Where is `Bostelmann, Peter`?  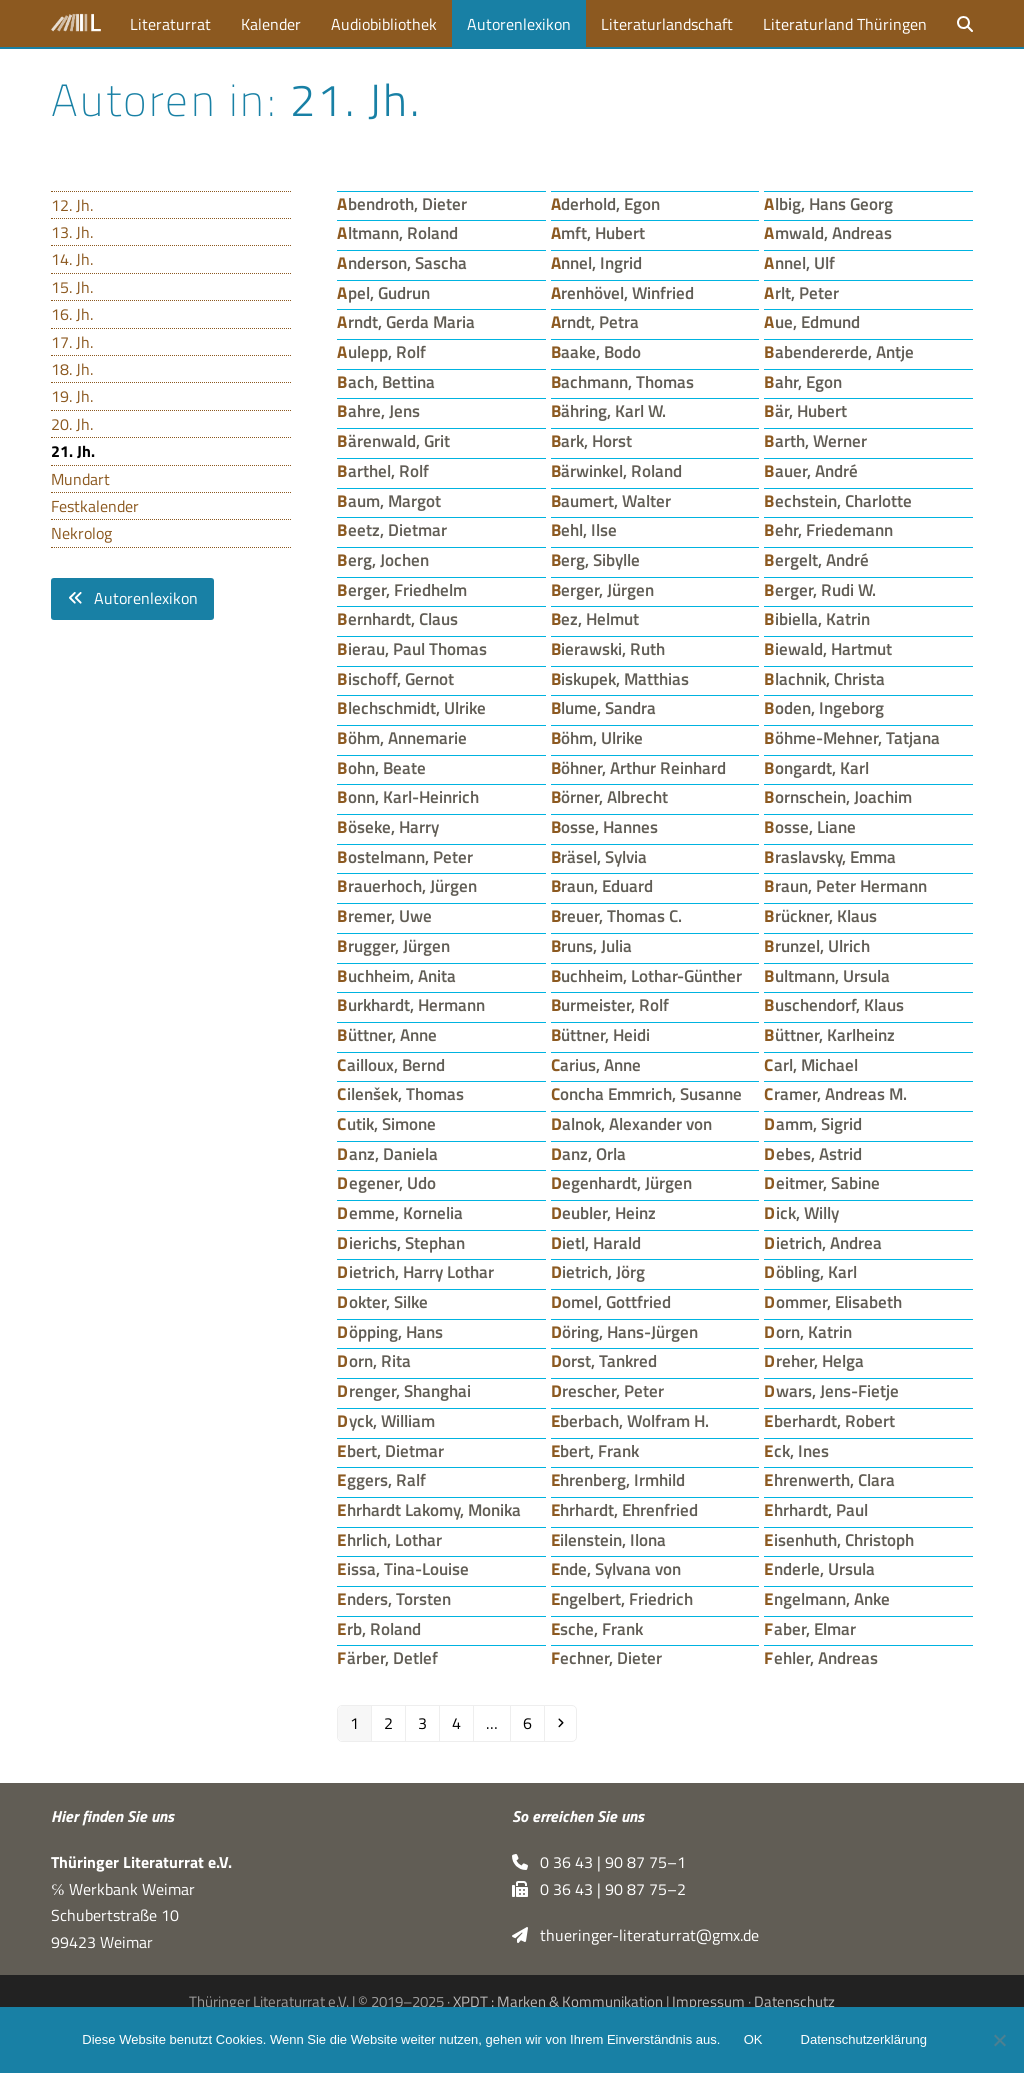
Bostelmann, Peter is located at coordinates (405, 856).